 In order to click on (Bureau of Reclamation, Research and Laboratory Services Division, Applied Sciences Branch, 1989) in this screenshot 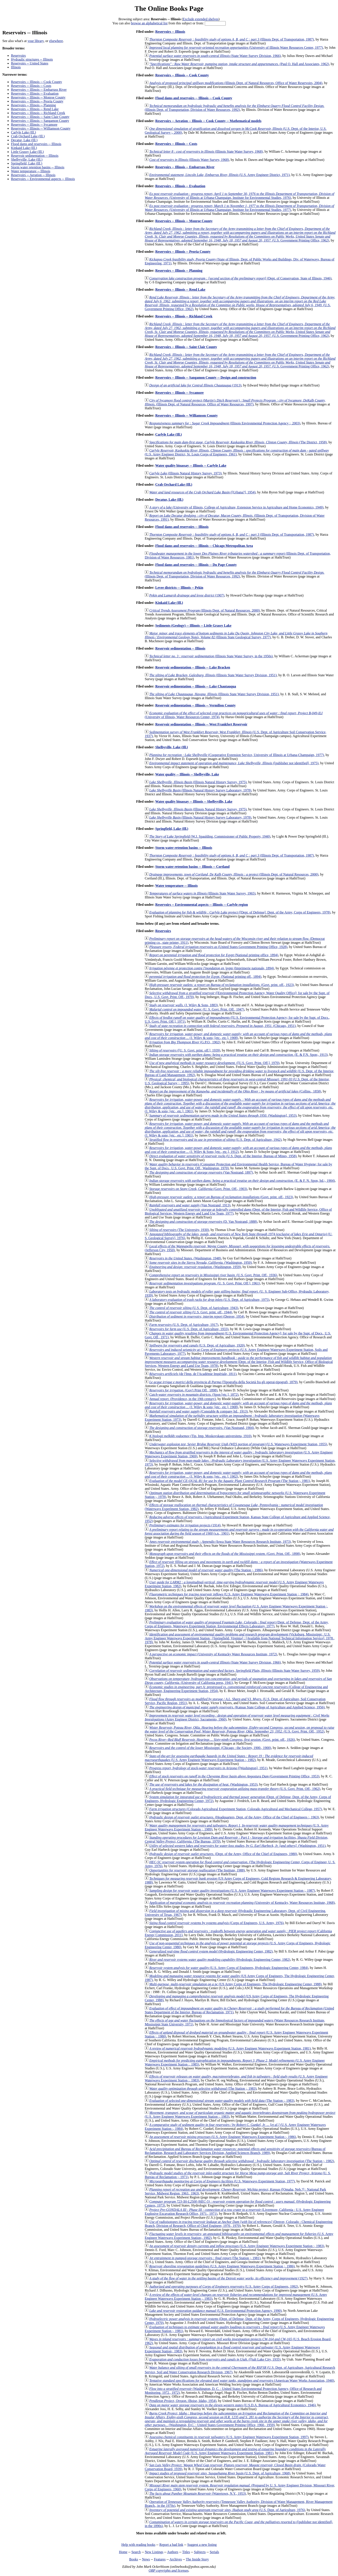, I will do `click(235, 2151)`.